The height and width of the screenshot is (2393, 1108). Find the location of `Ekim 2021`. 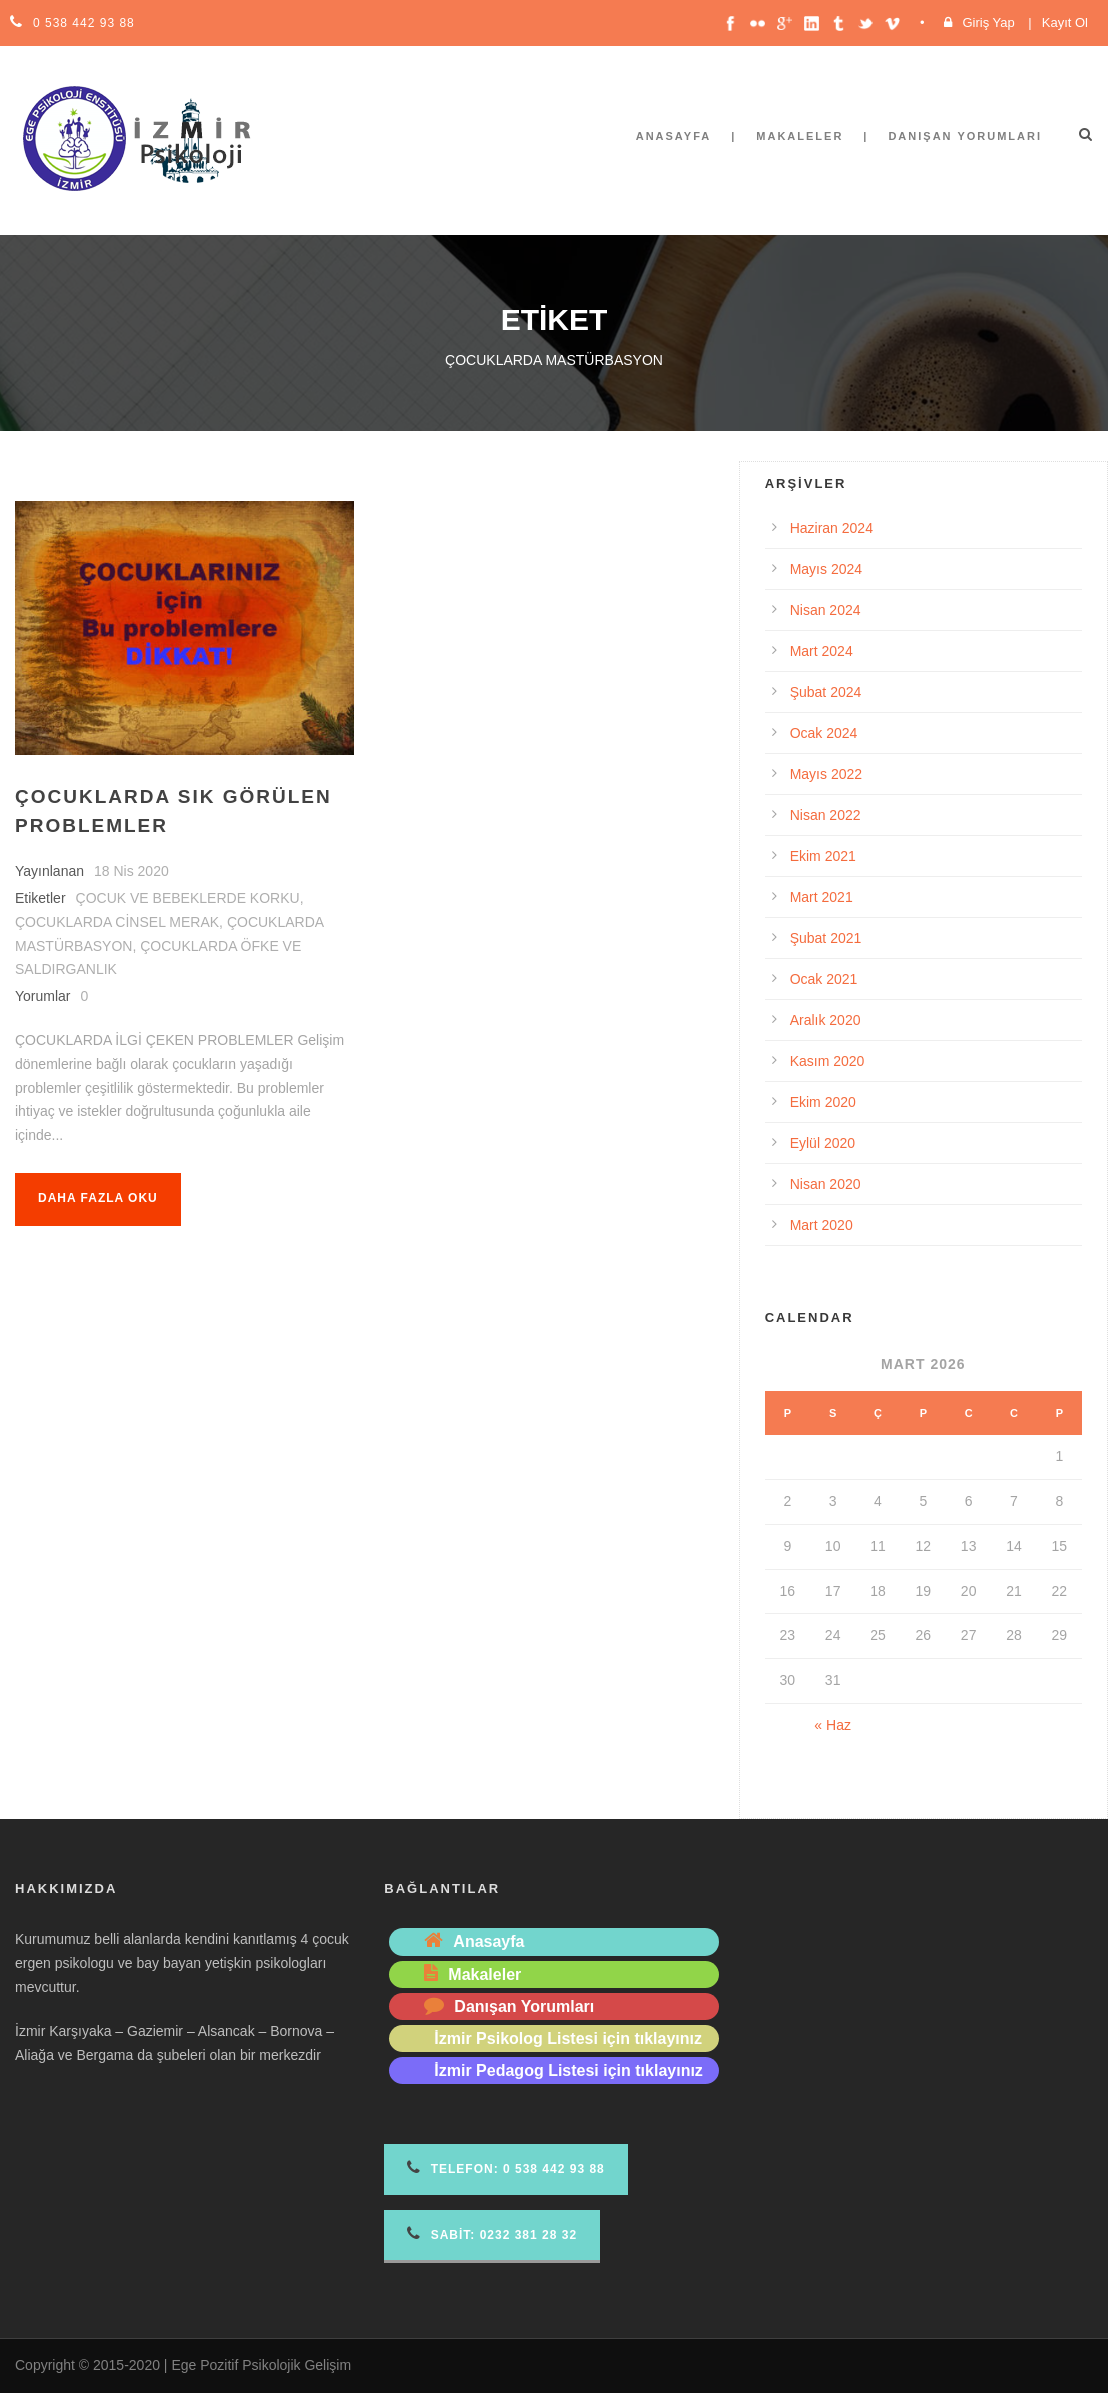

Ekim 2021 is located at coordinates (823, 856).